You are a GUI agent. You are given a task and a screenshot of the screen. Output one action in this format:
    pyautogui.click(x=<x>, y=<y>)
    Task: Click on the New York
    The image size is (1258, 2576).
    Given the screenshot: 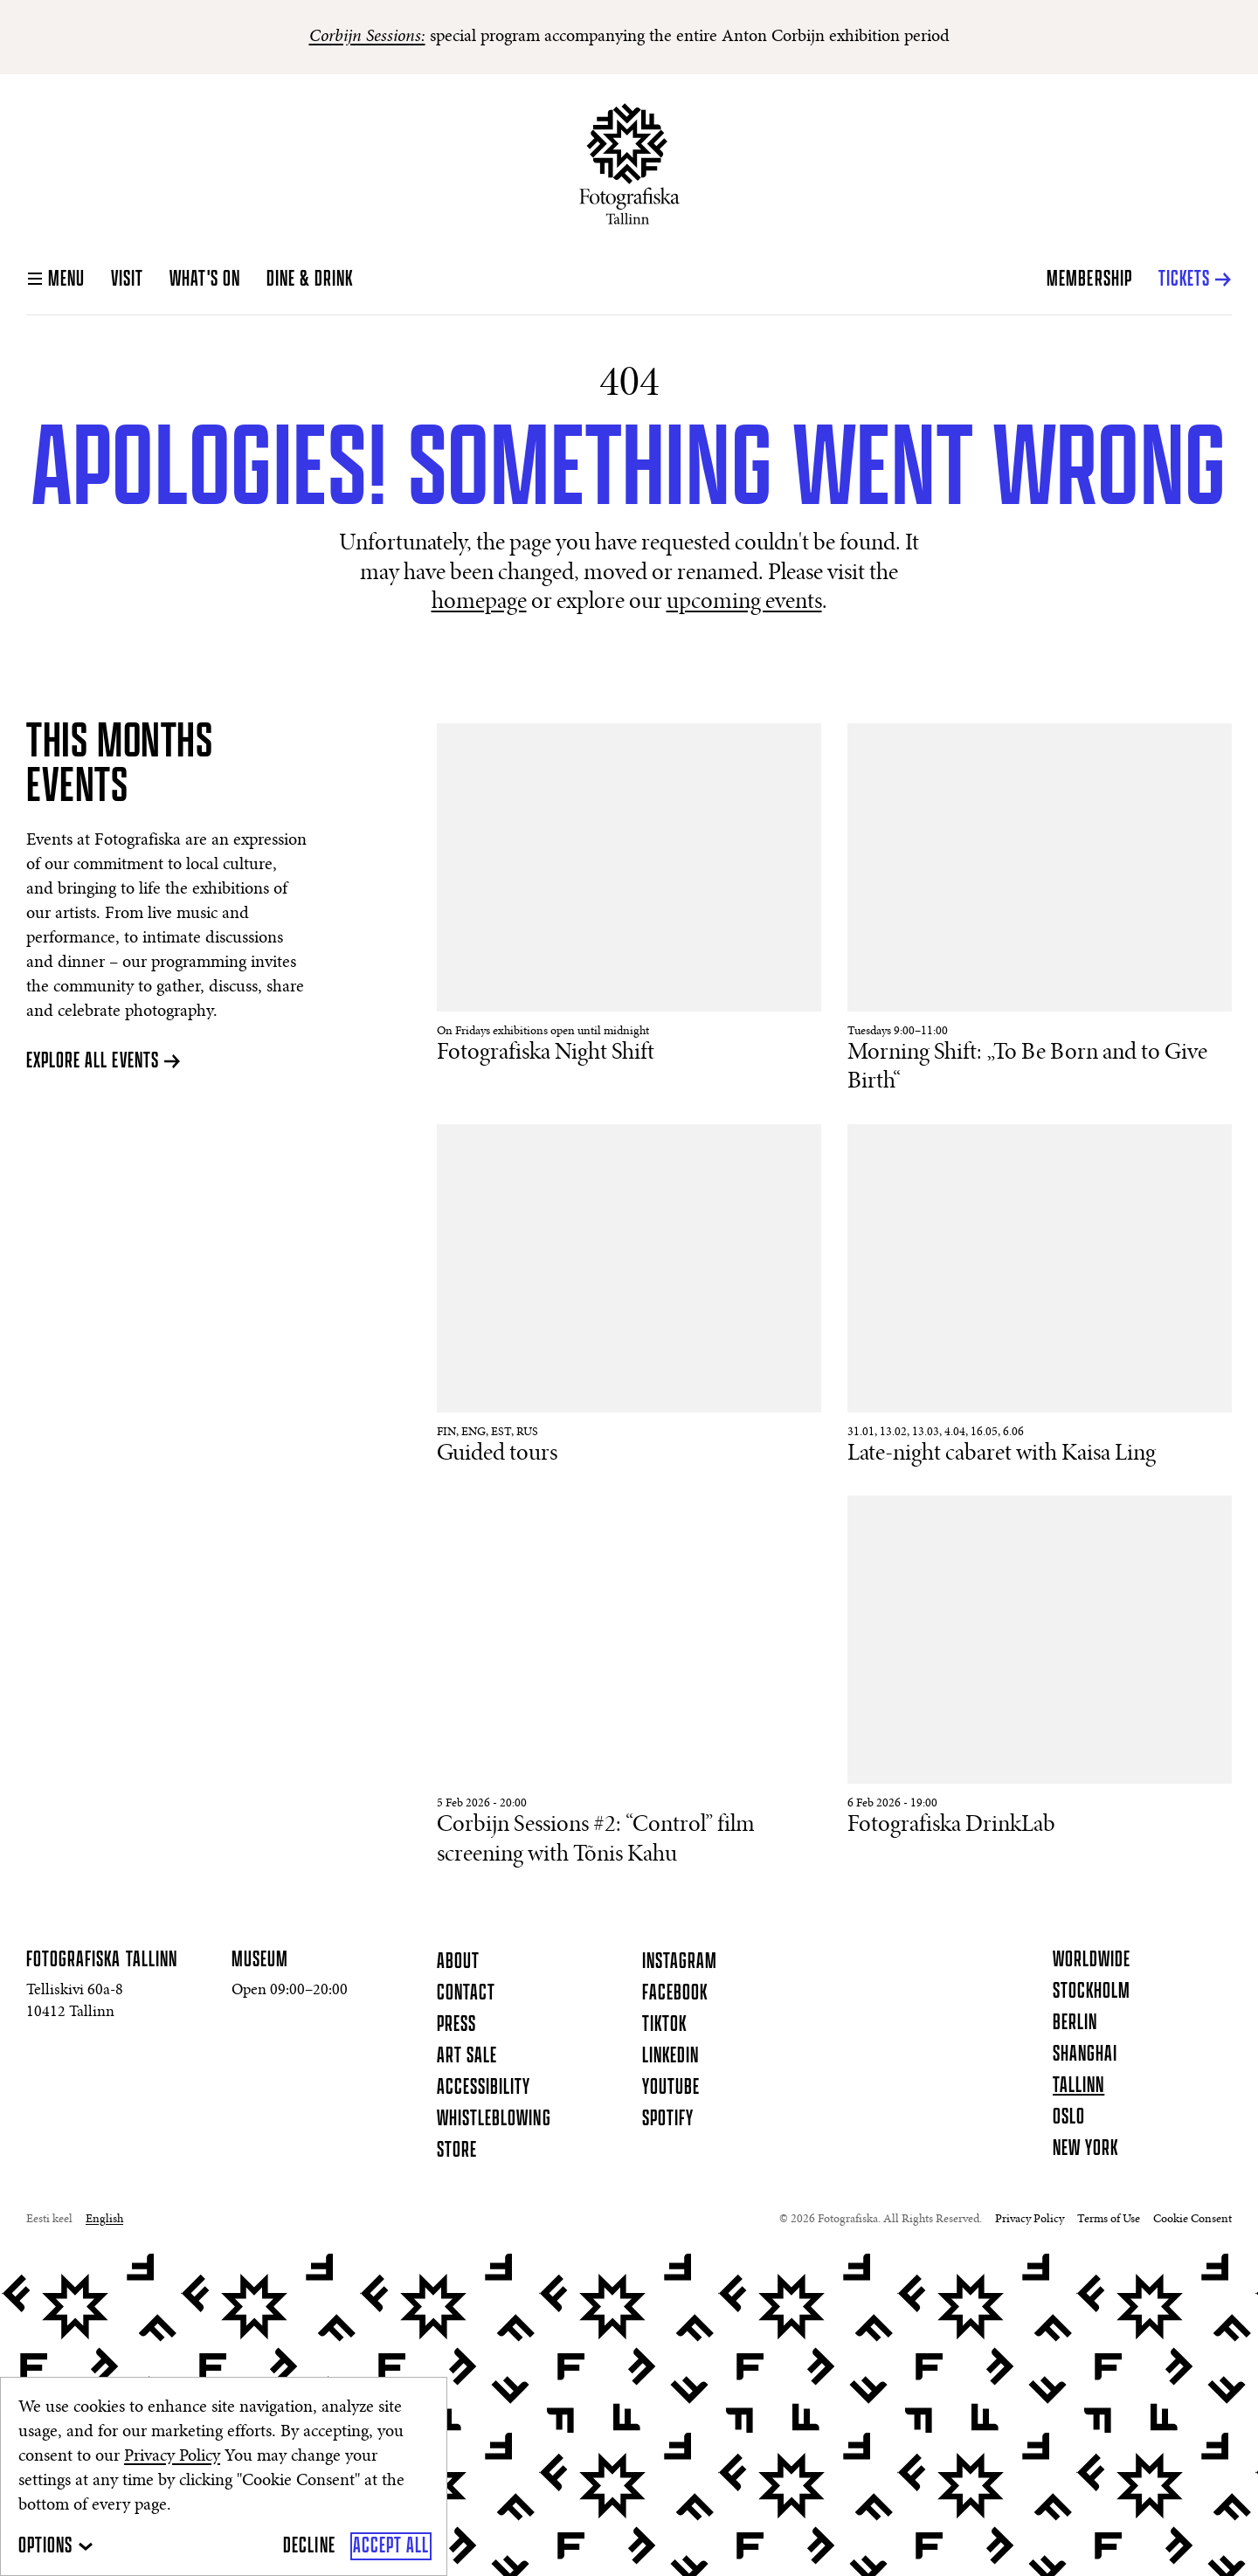 What is the action you would take?
    pyautogui.click(x=1085, y=2148)
    